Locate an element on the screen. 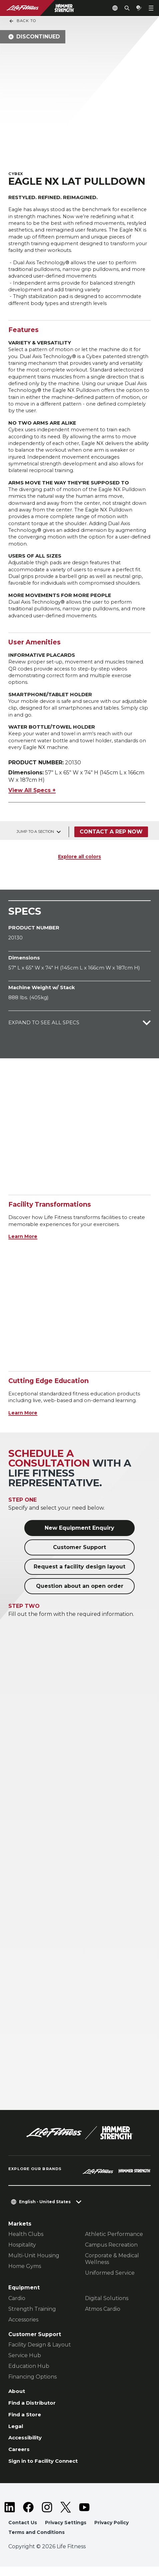  Explore all colors is located at coordinates (79, 864).